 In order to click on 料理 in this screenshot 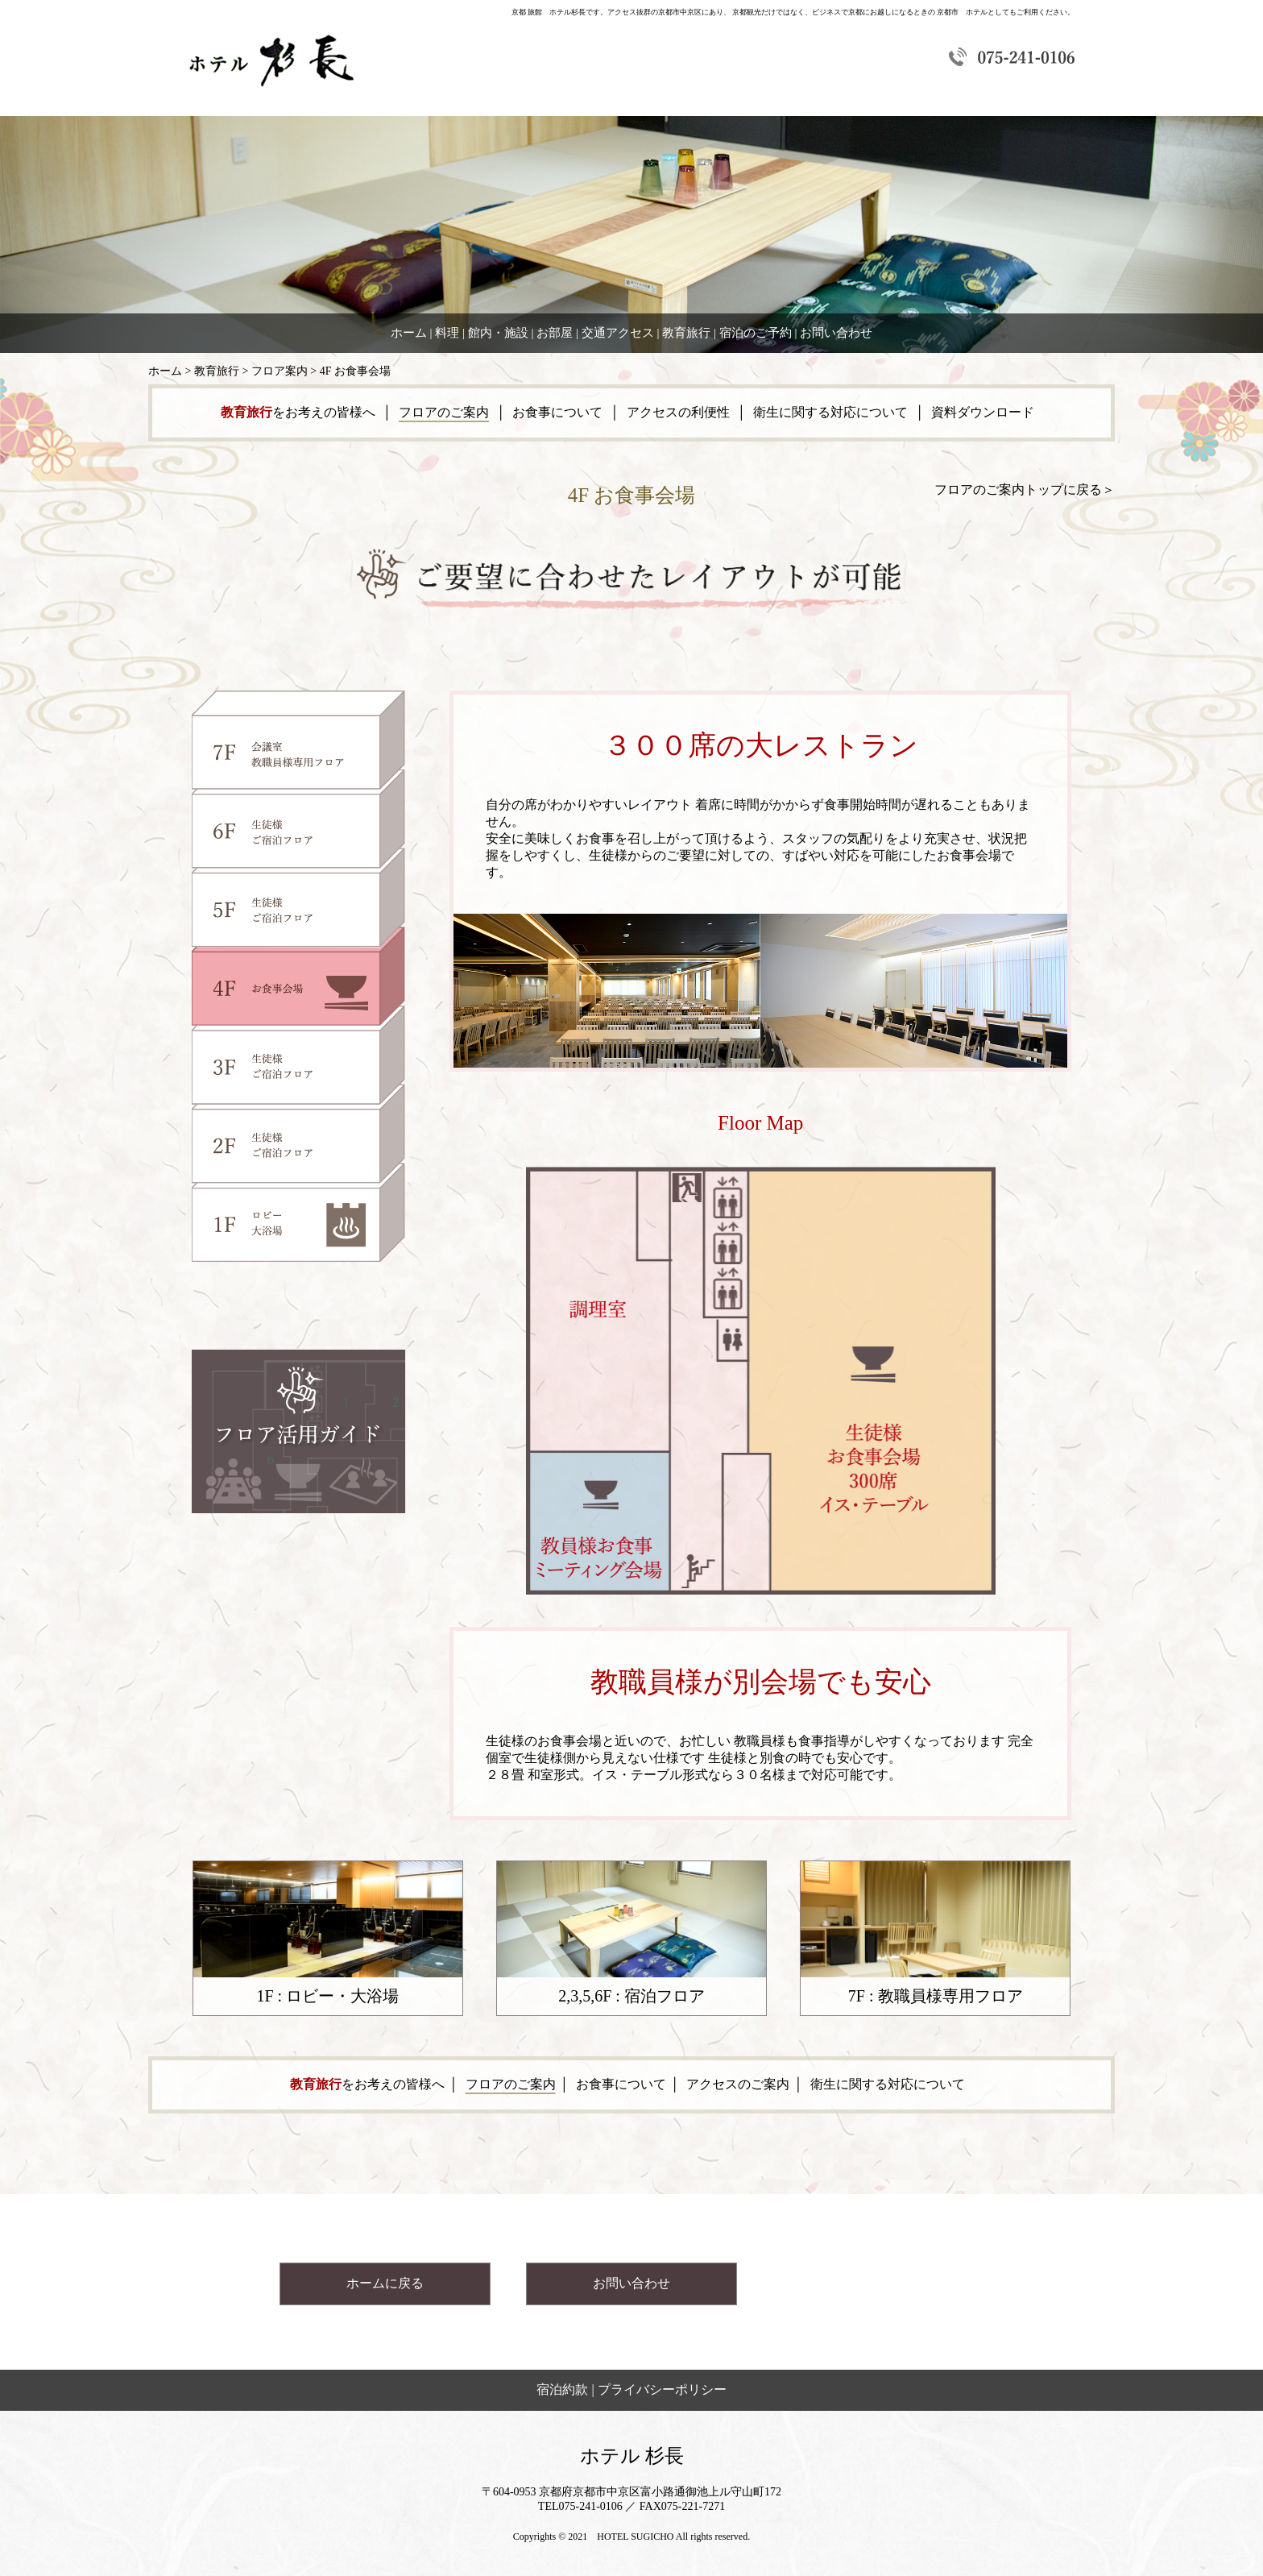, I will do `click(447, 332)`.